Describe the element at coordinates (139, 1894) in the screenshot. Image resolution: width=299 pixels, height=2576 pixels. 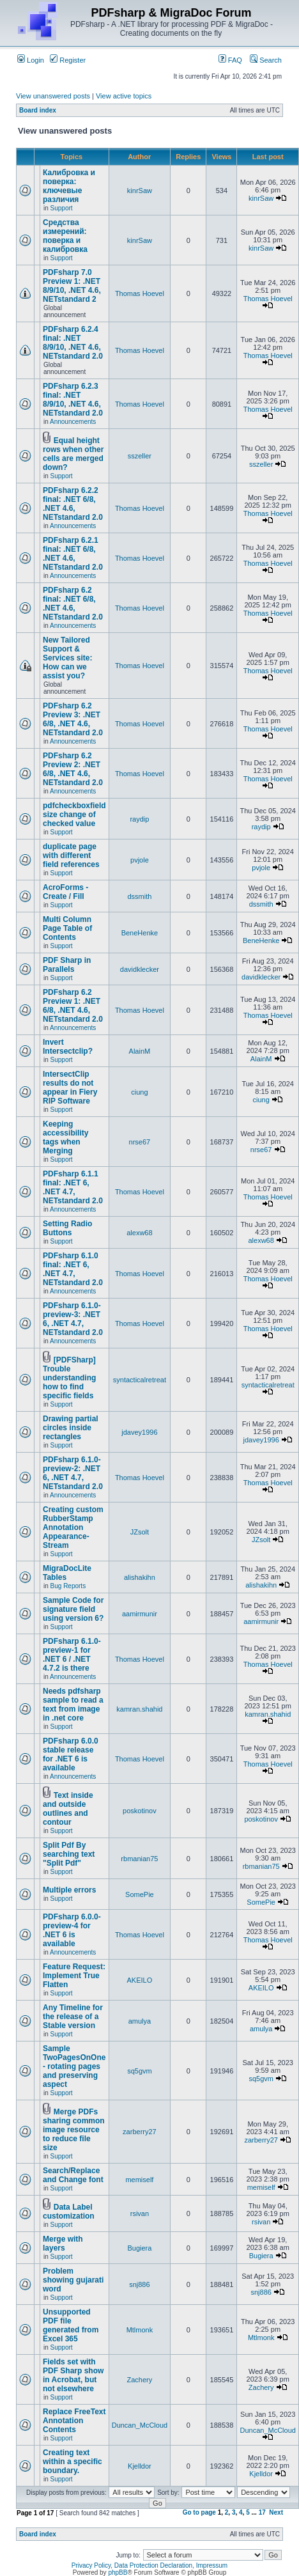
I see `SomePie` at that location.